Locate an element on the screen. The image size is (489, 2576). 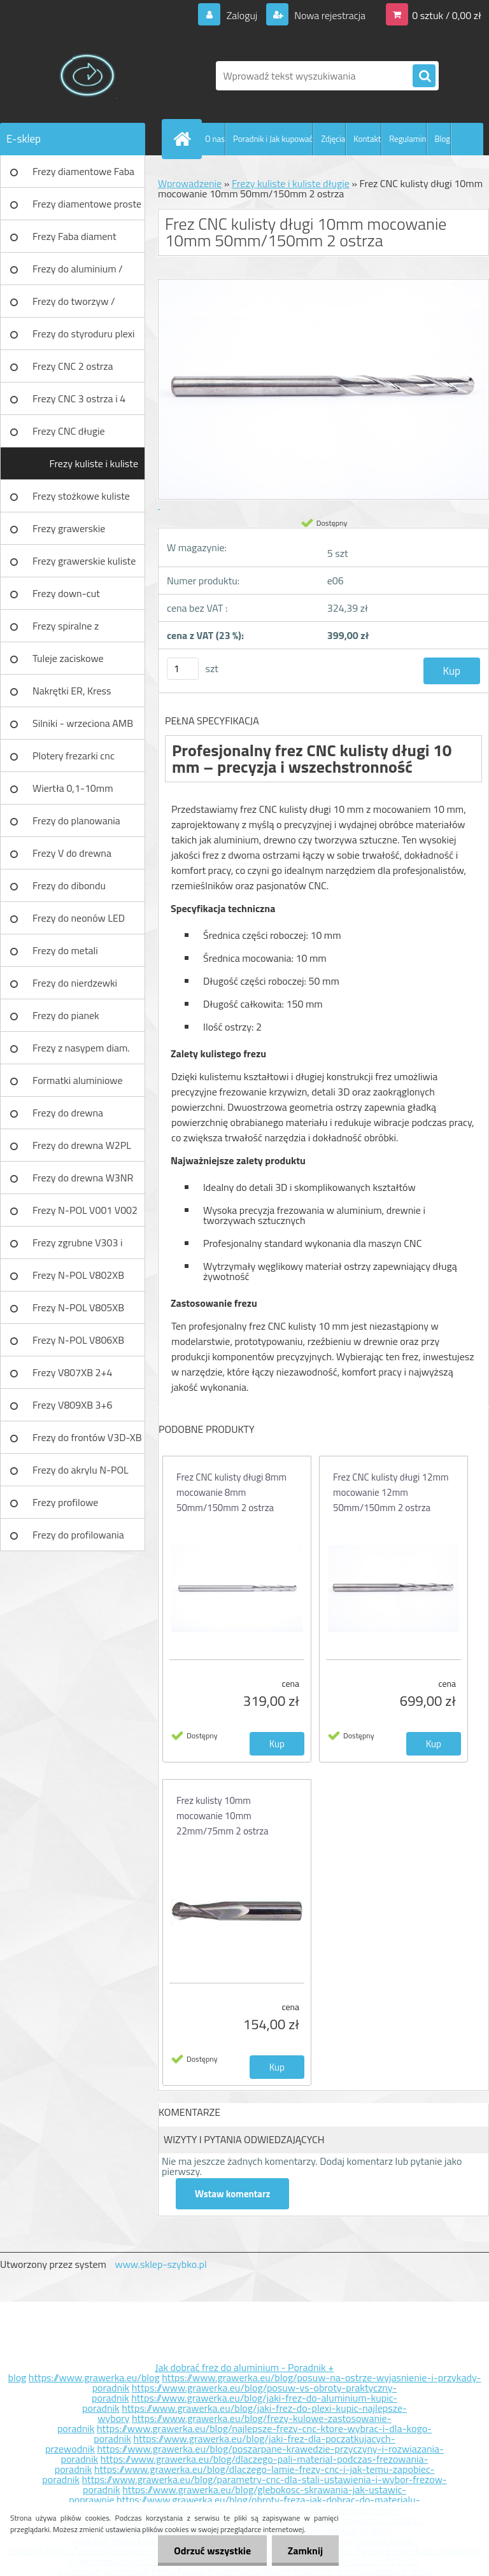
Frezy do pianek is located at coordinates (65, 1015).